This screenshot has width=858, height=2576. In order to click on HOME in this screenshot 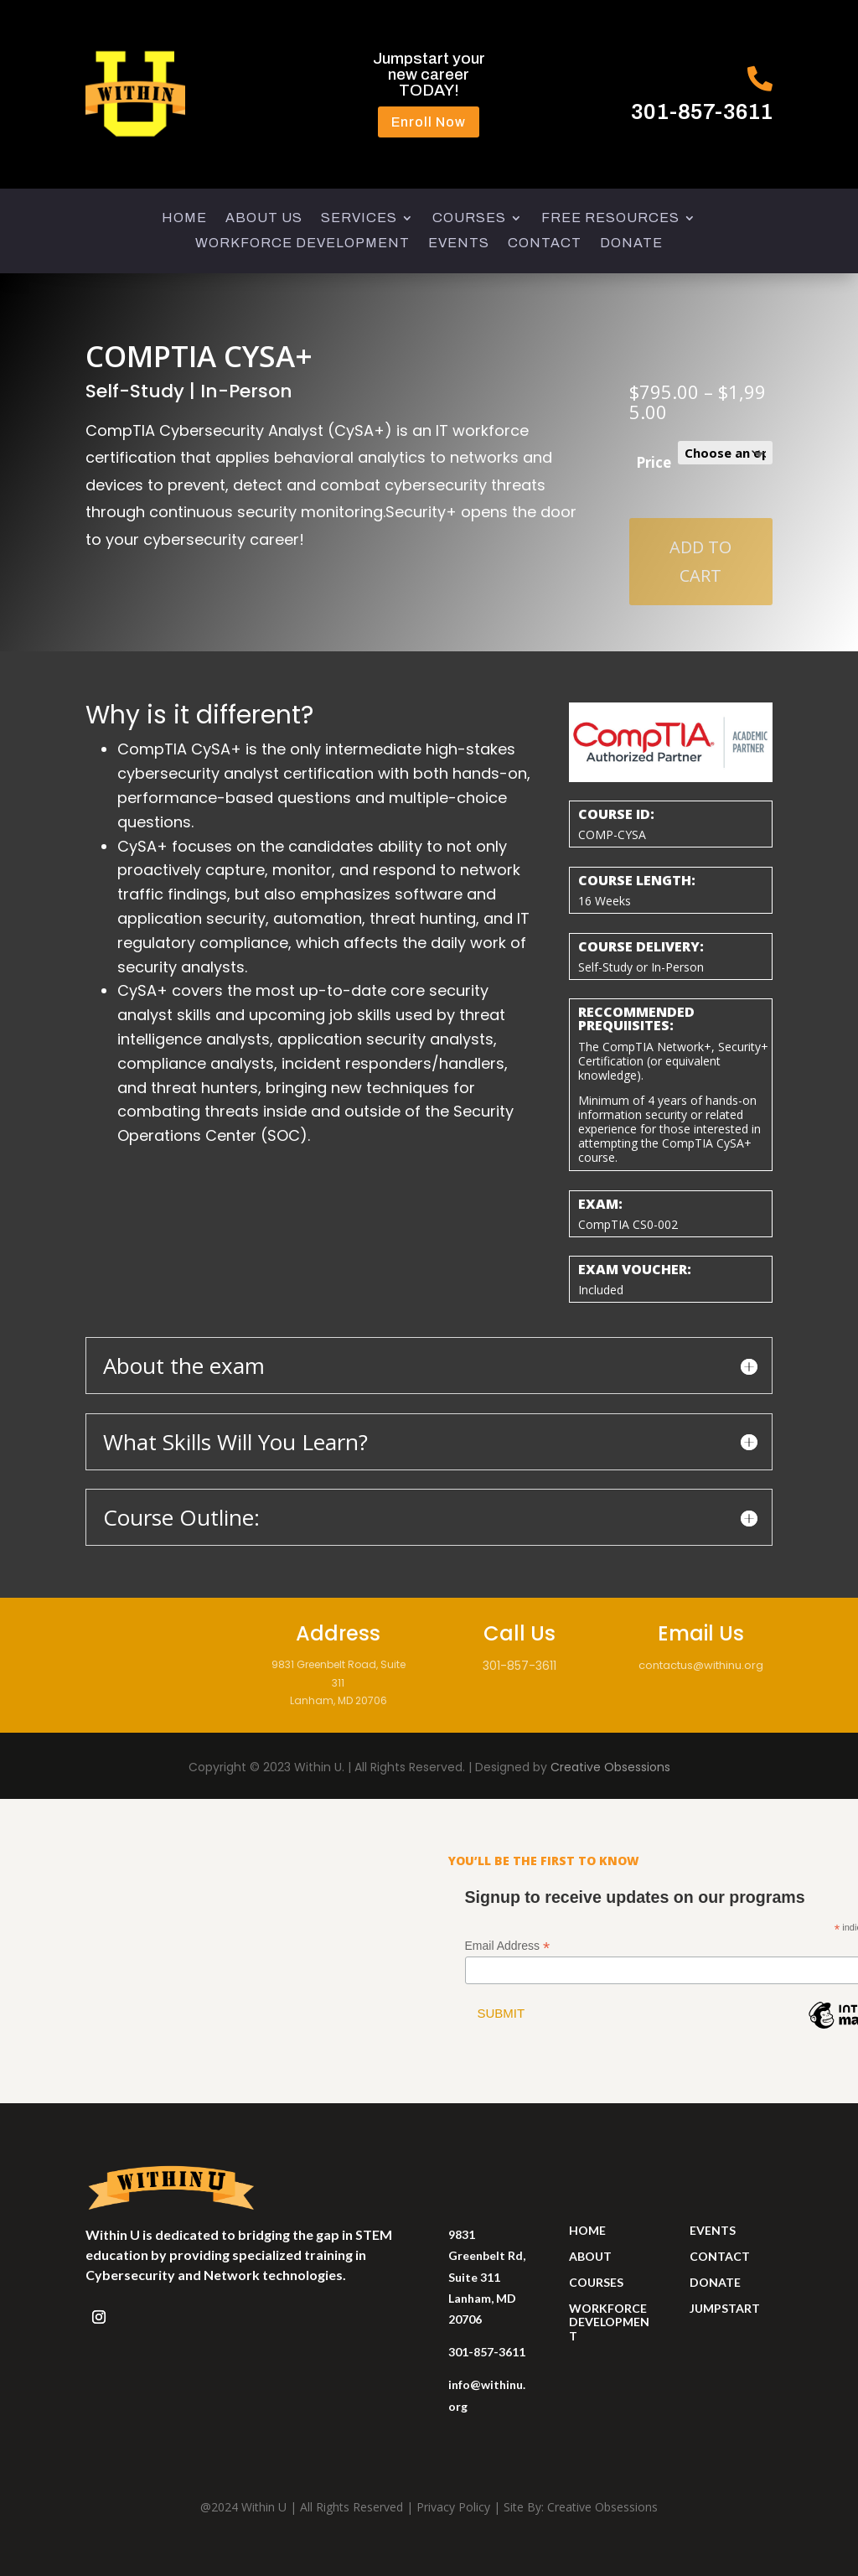, I will do `click(184, 218)`.